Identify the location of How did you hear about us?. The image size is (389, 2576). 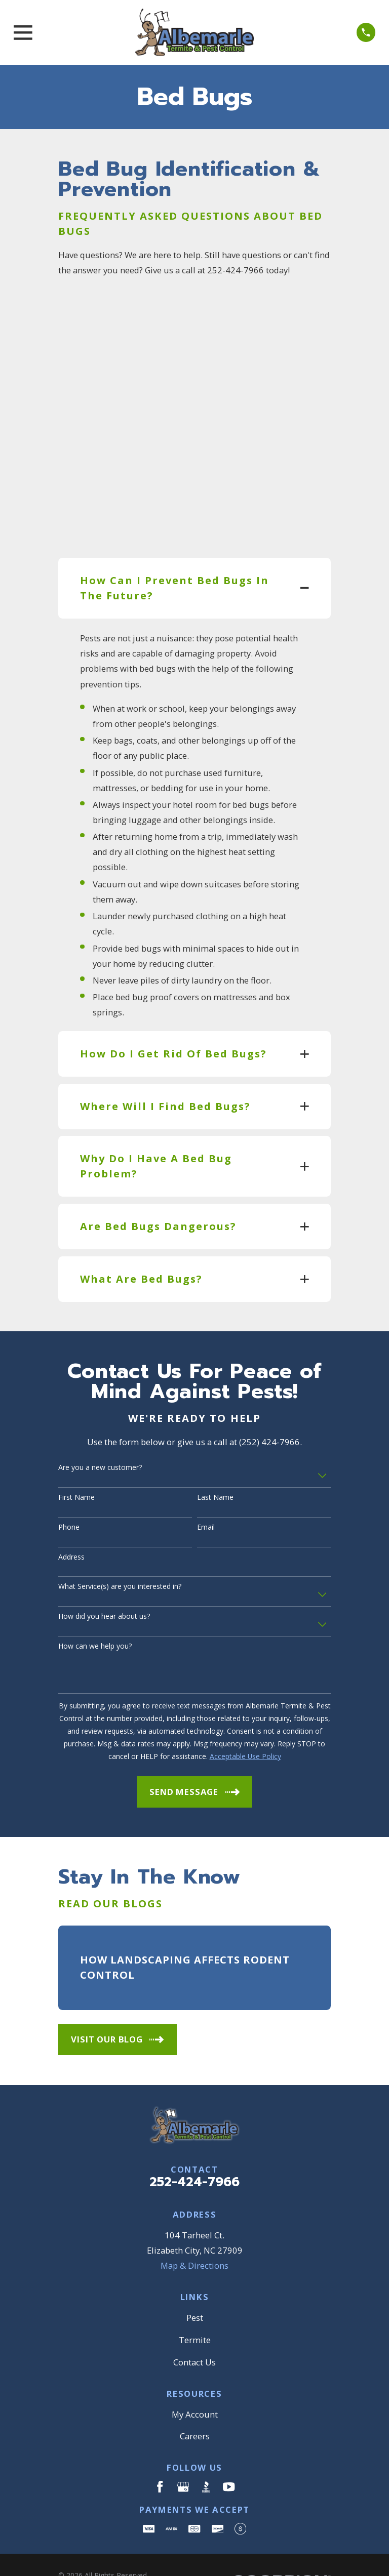
(104, 1583).